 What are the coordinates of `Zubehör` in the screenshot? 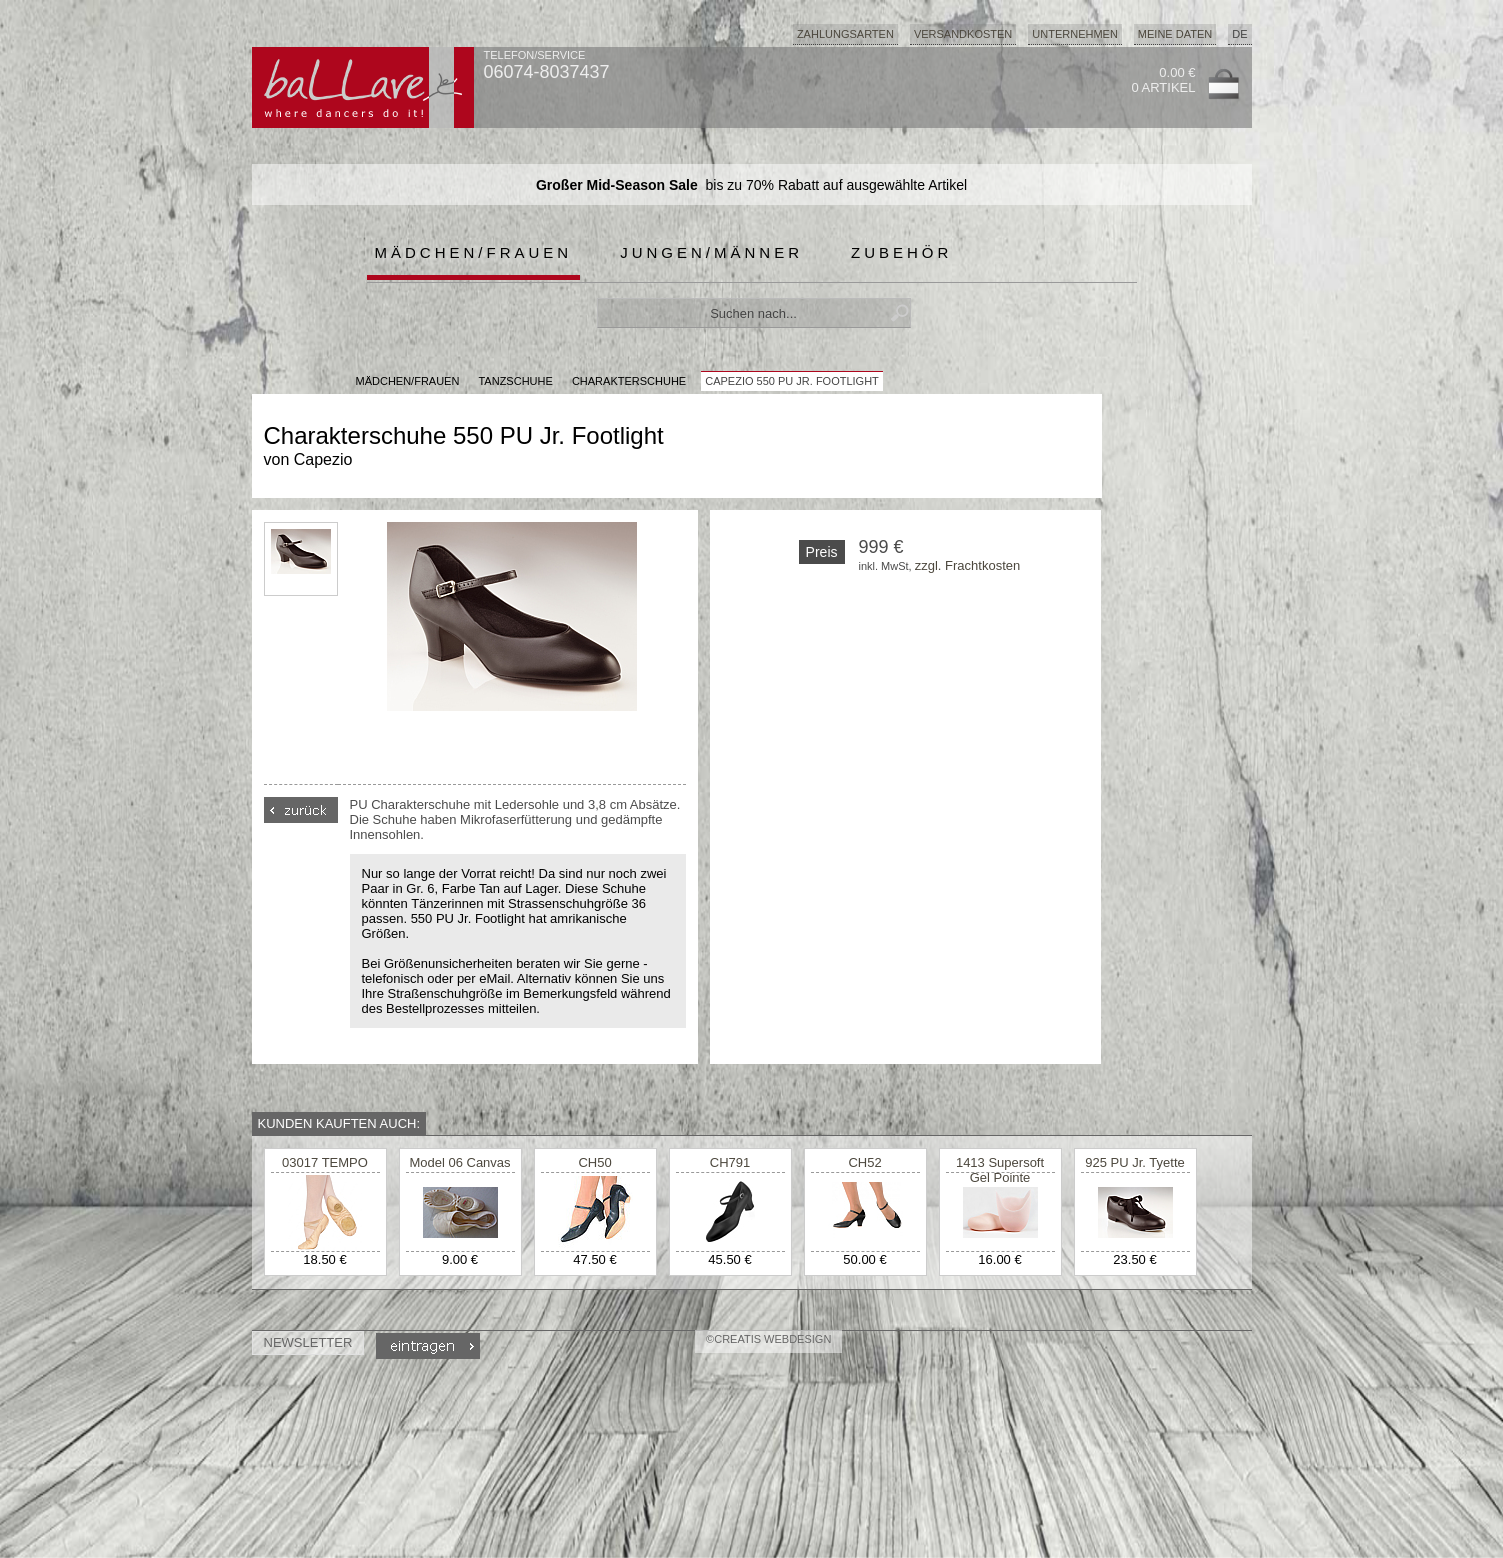 It's located at (901, 252).